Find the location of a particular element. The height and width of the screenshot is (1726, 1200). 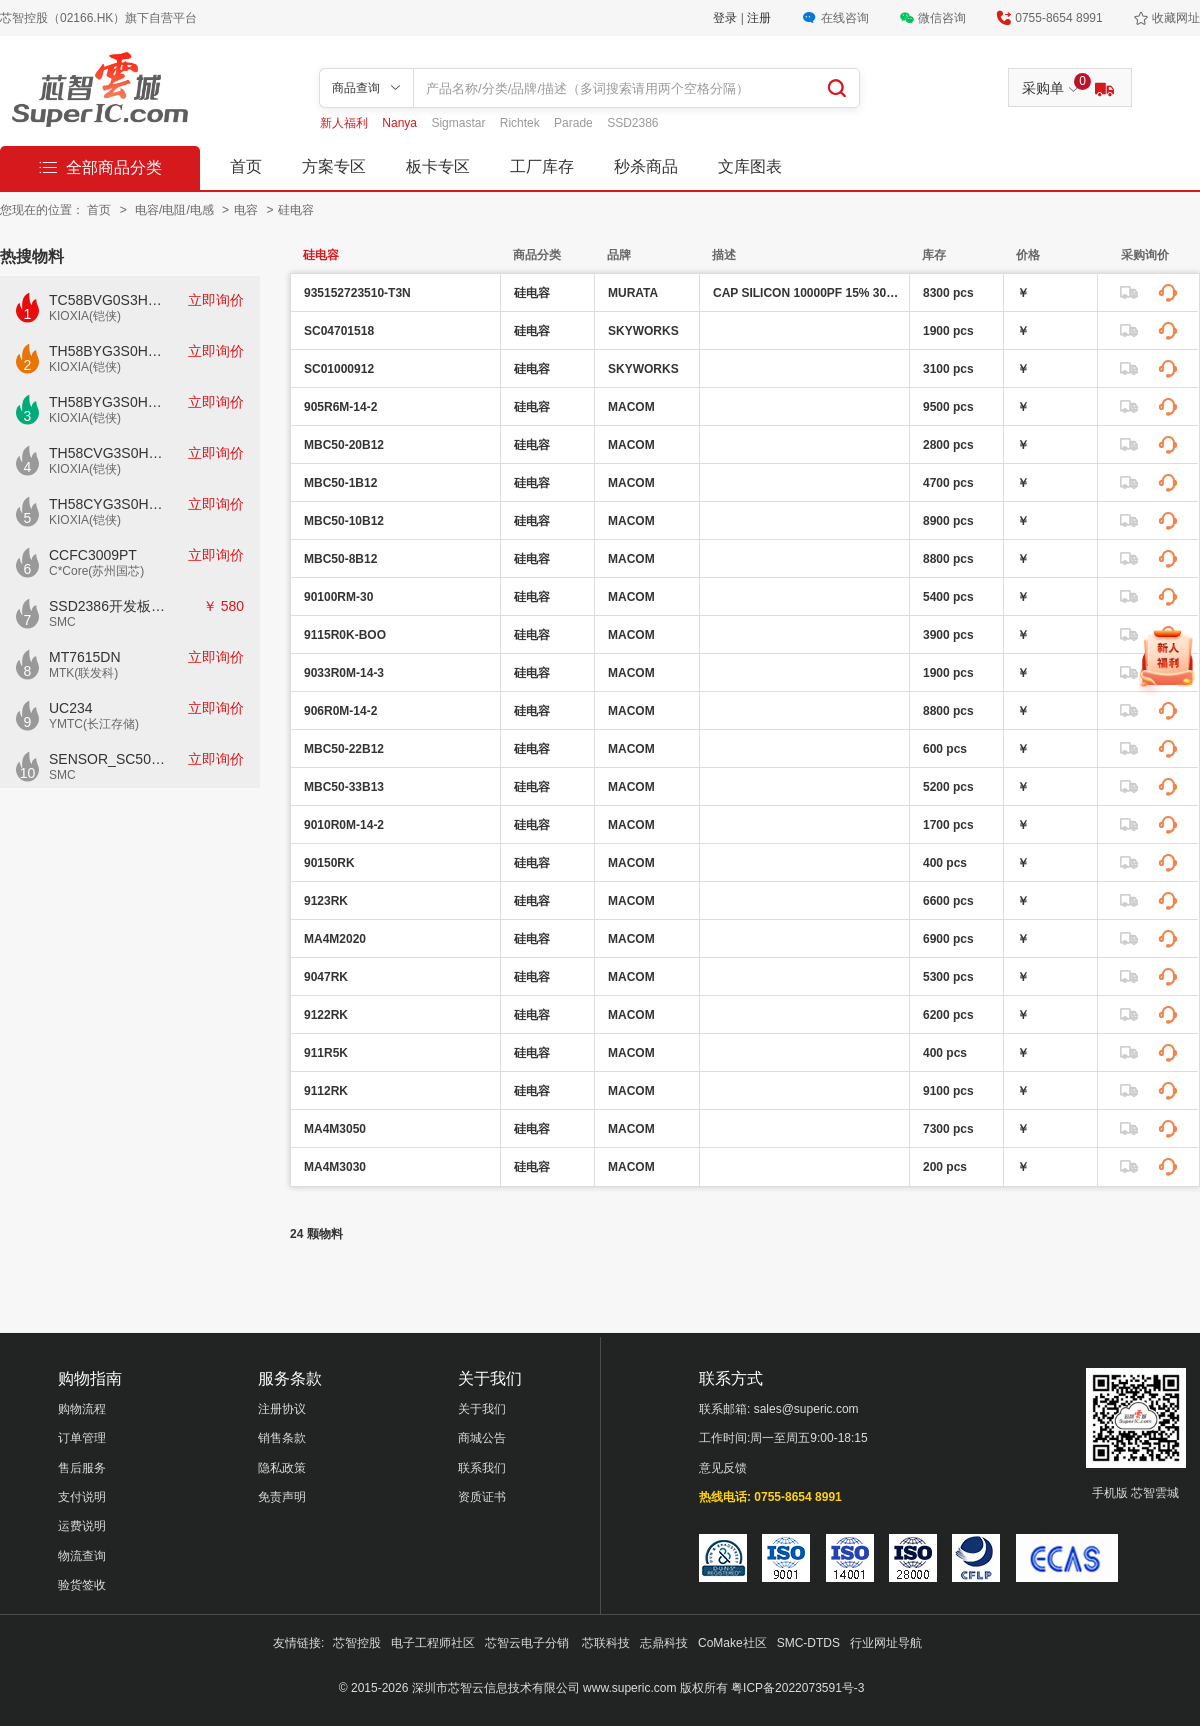

MA4M2020 is located at coordinates (335, 939).